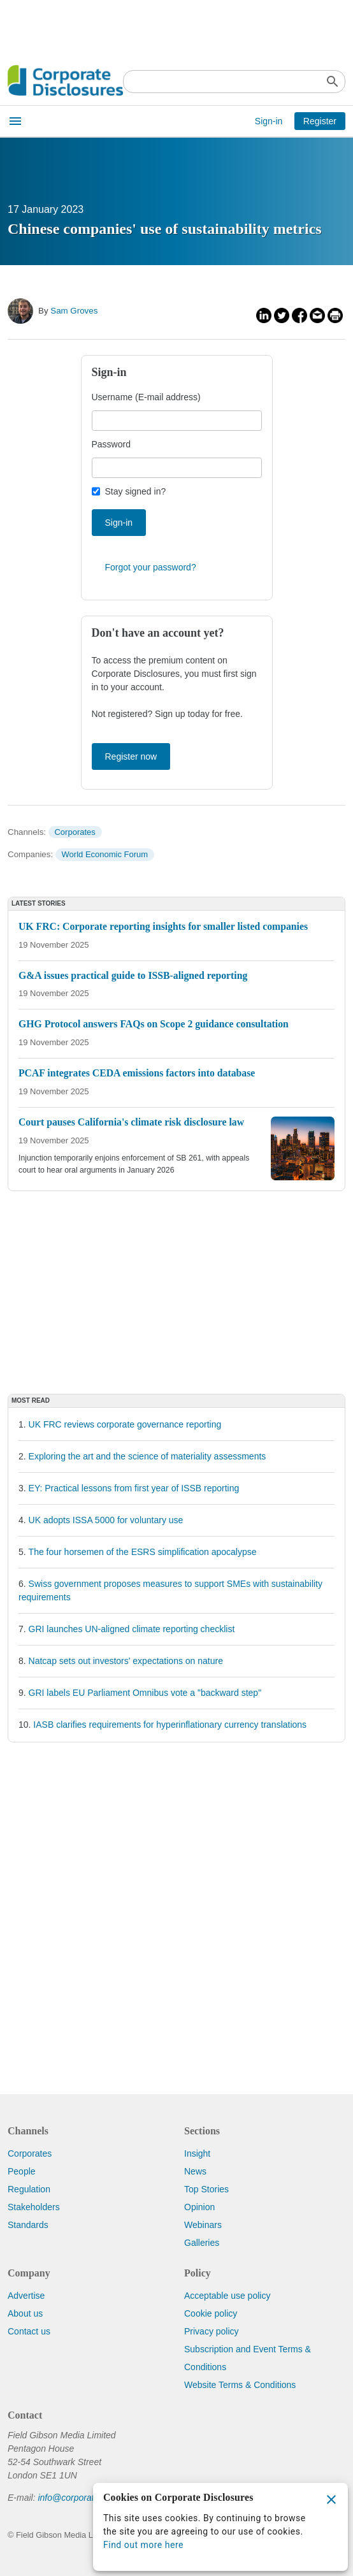 The height and width of the screenshot is (2576, 353). I want to click on The four horsemen of the ESRS simplification apocalypse, so click(143, 1552).